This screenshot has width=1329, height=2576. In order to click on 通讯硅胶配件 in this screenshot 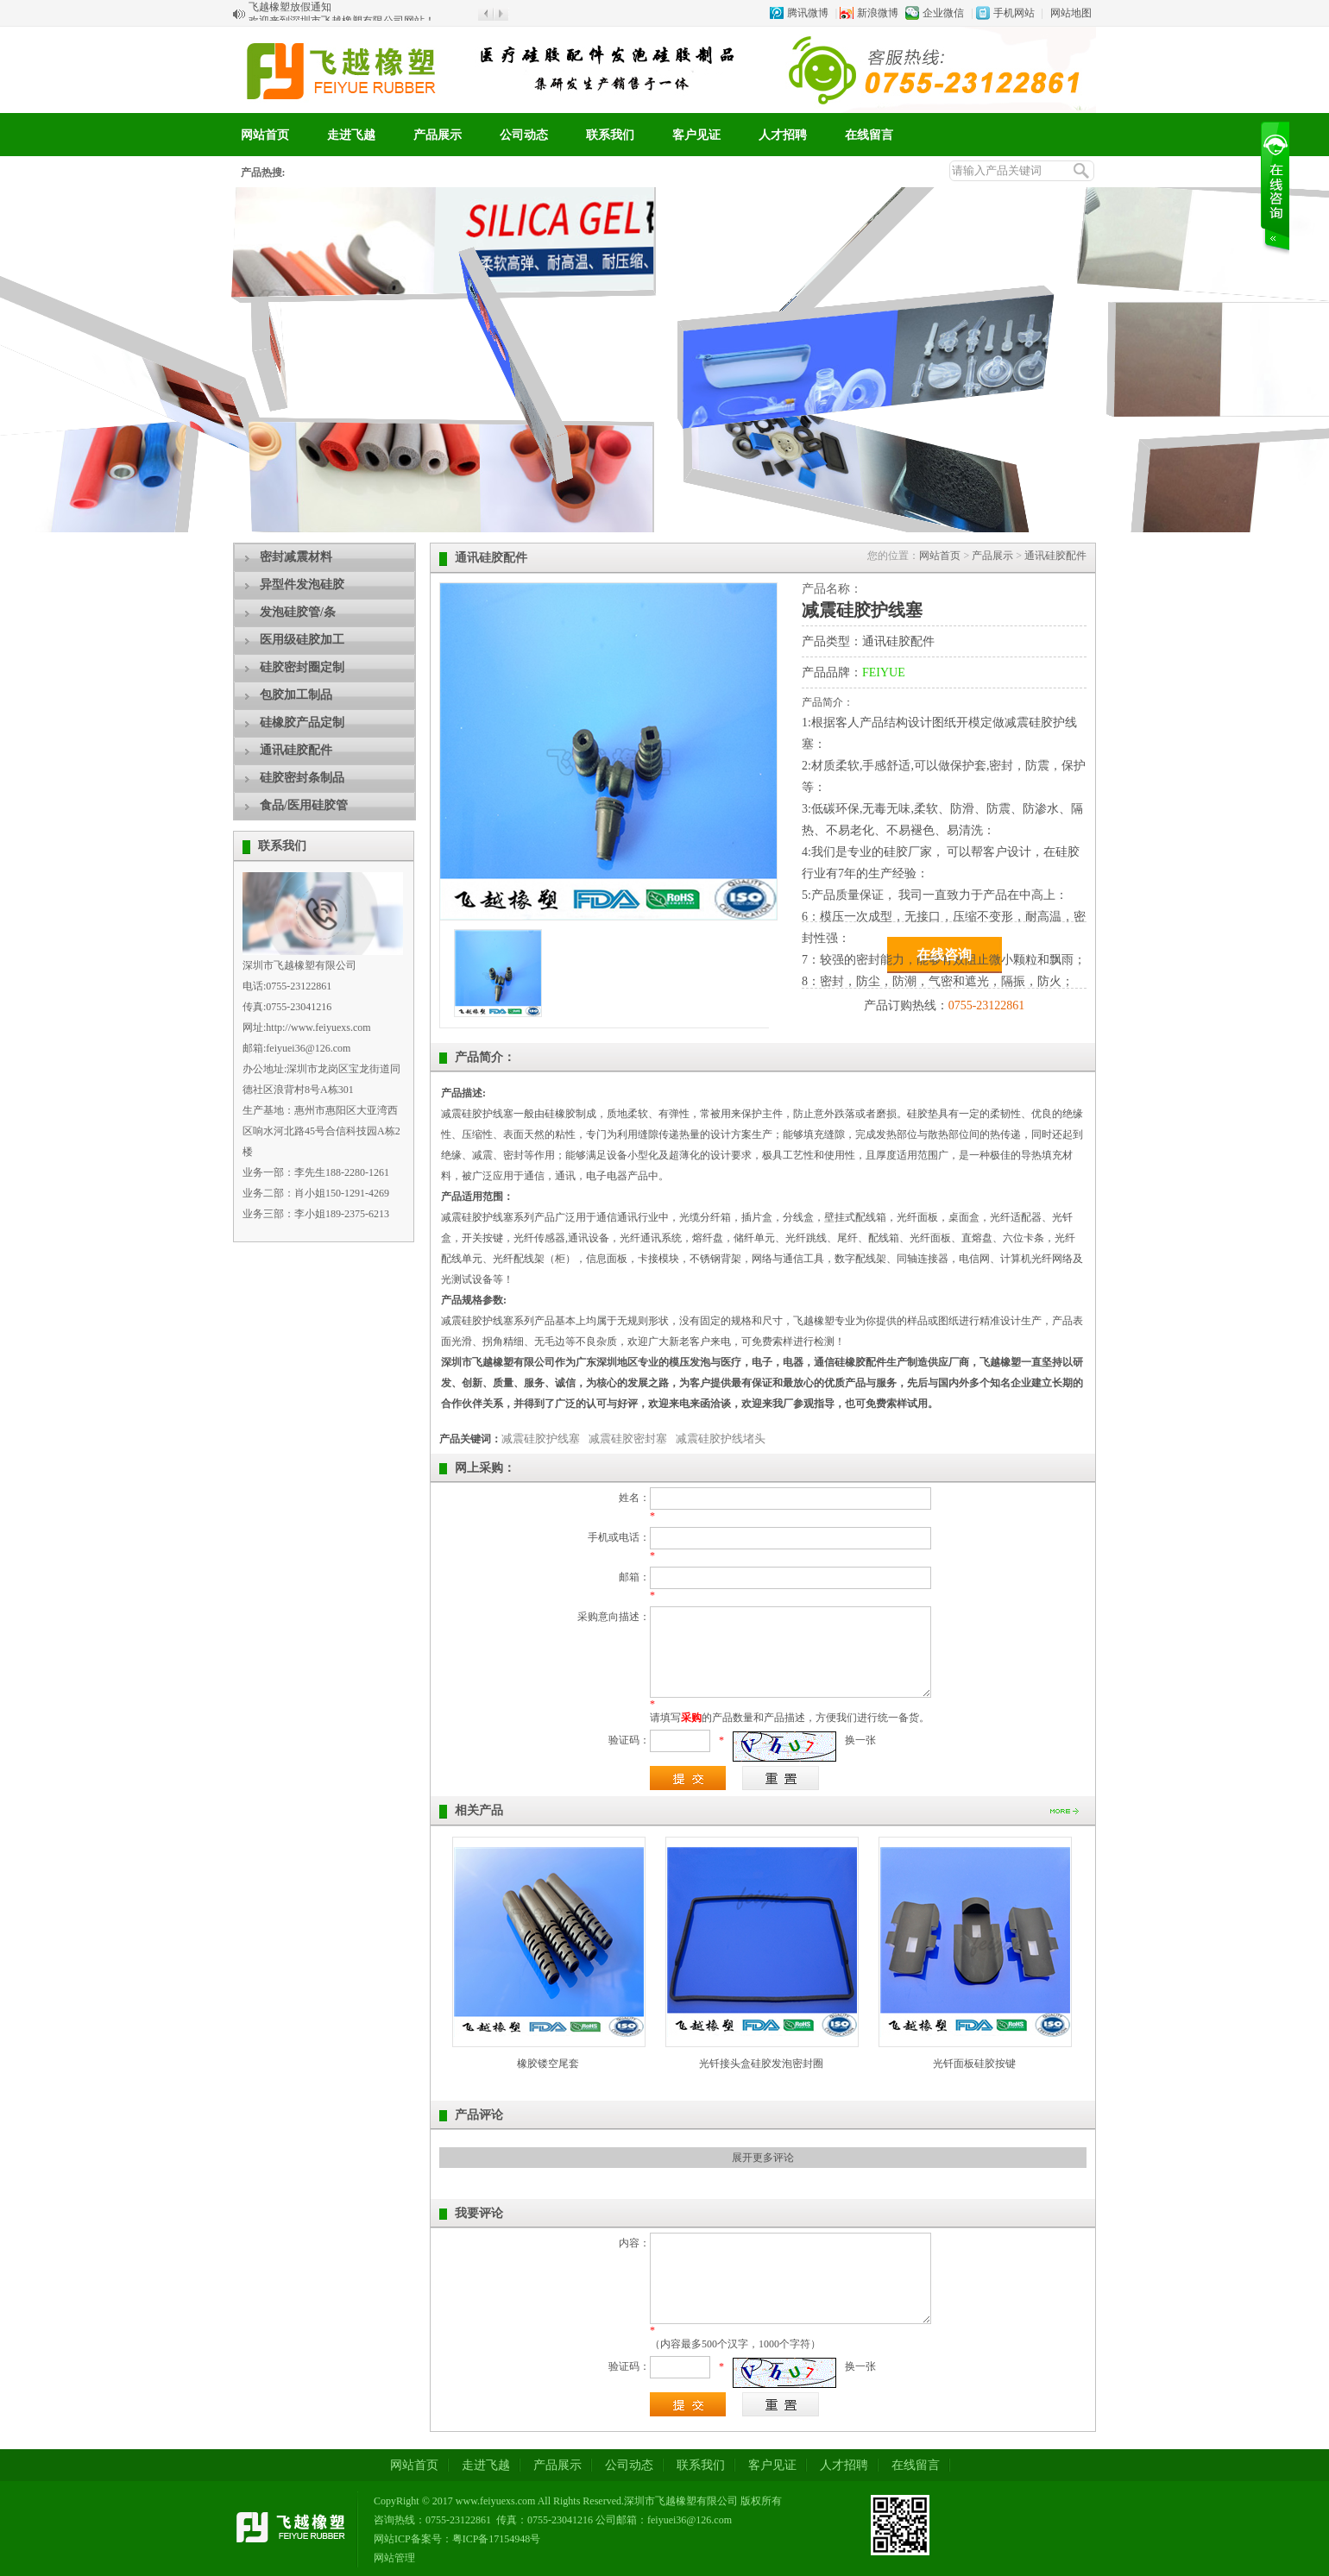, I will do `click(296, 750)`.